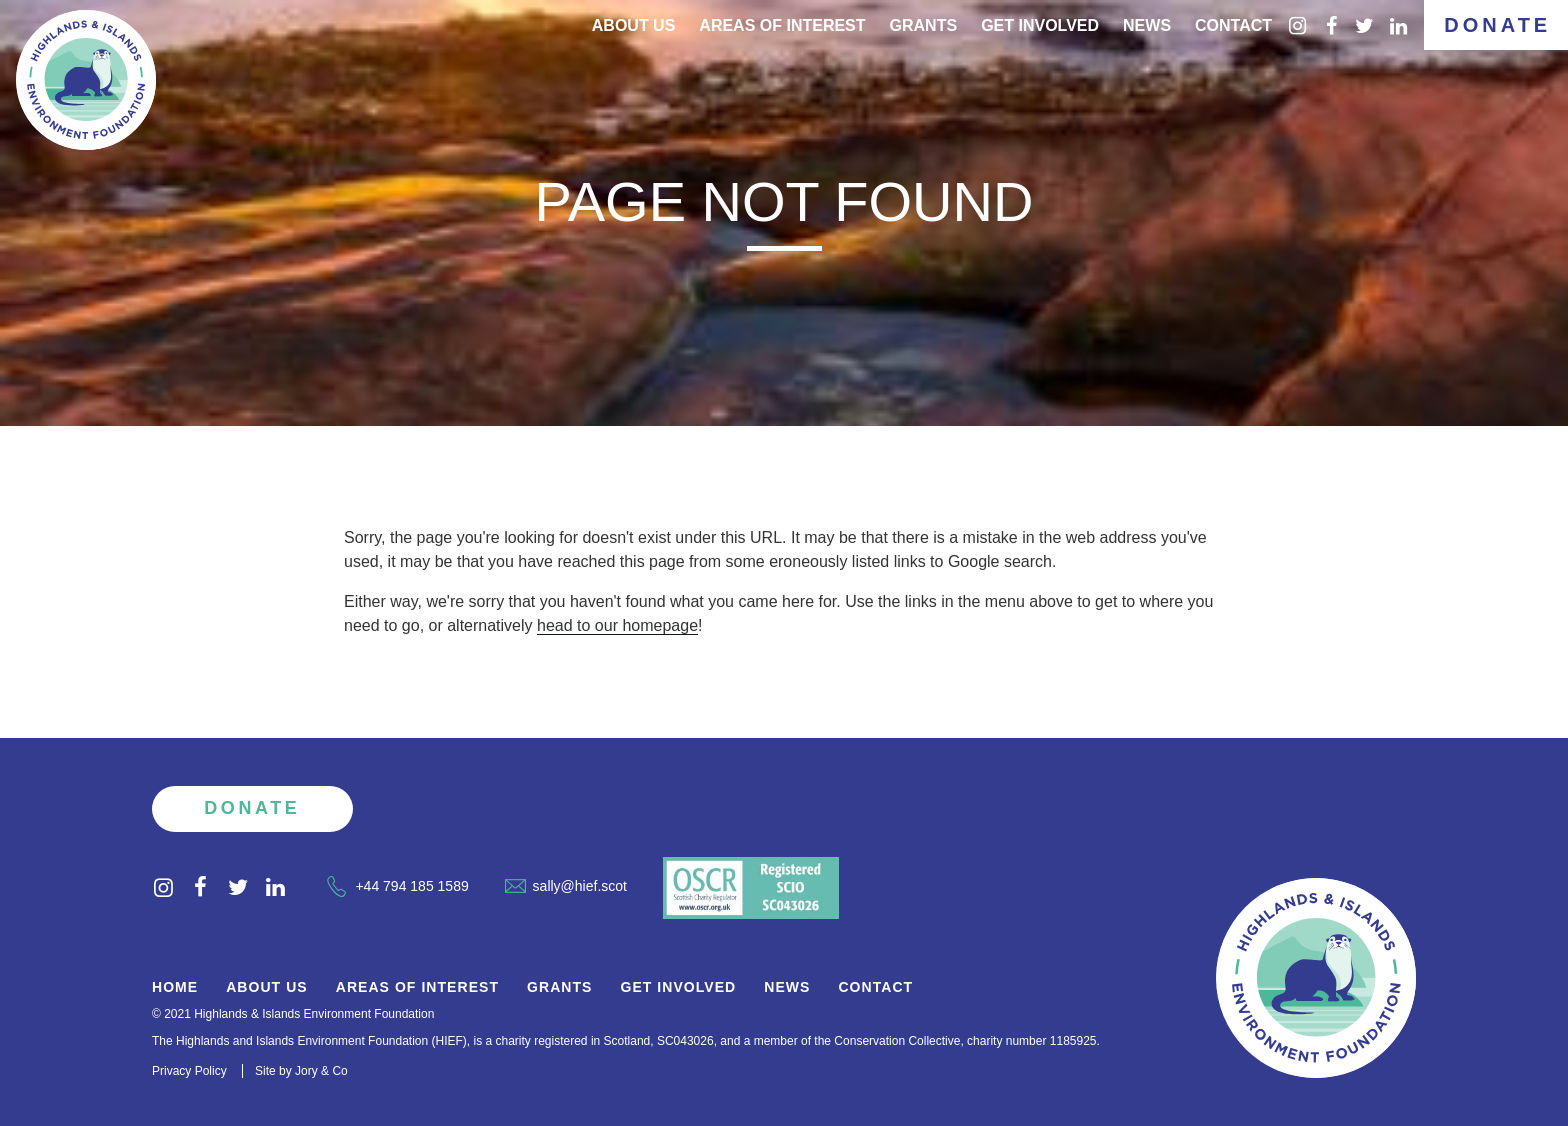  Describe the element at coordinates (924, 25) in the screenshot. I see `Grants` at that location.